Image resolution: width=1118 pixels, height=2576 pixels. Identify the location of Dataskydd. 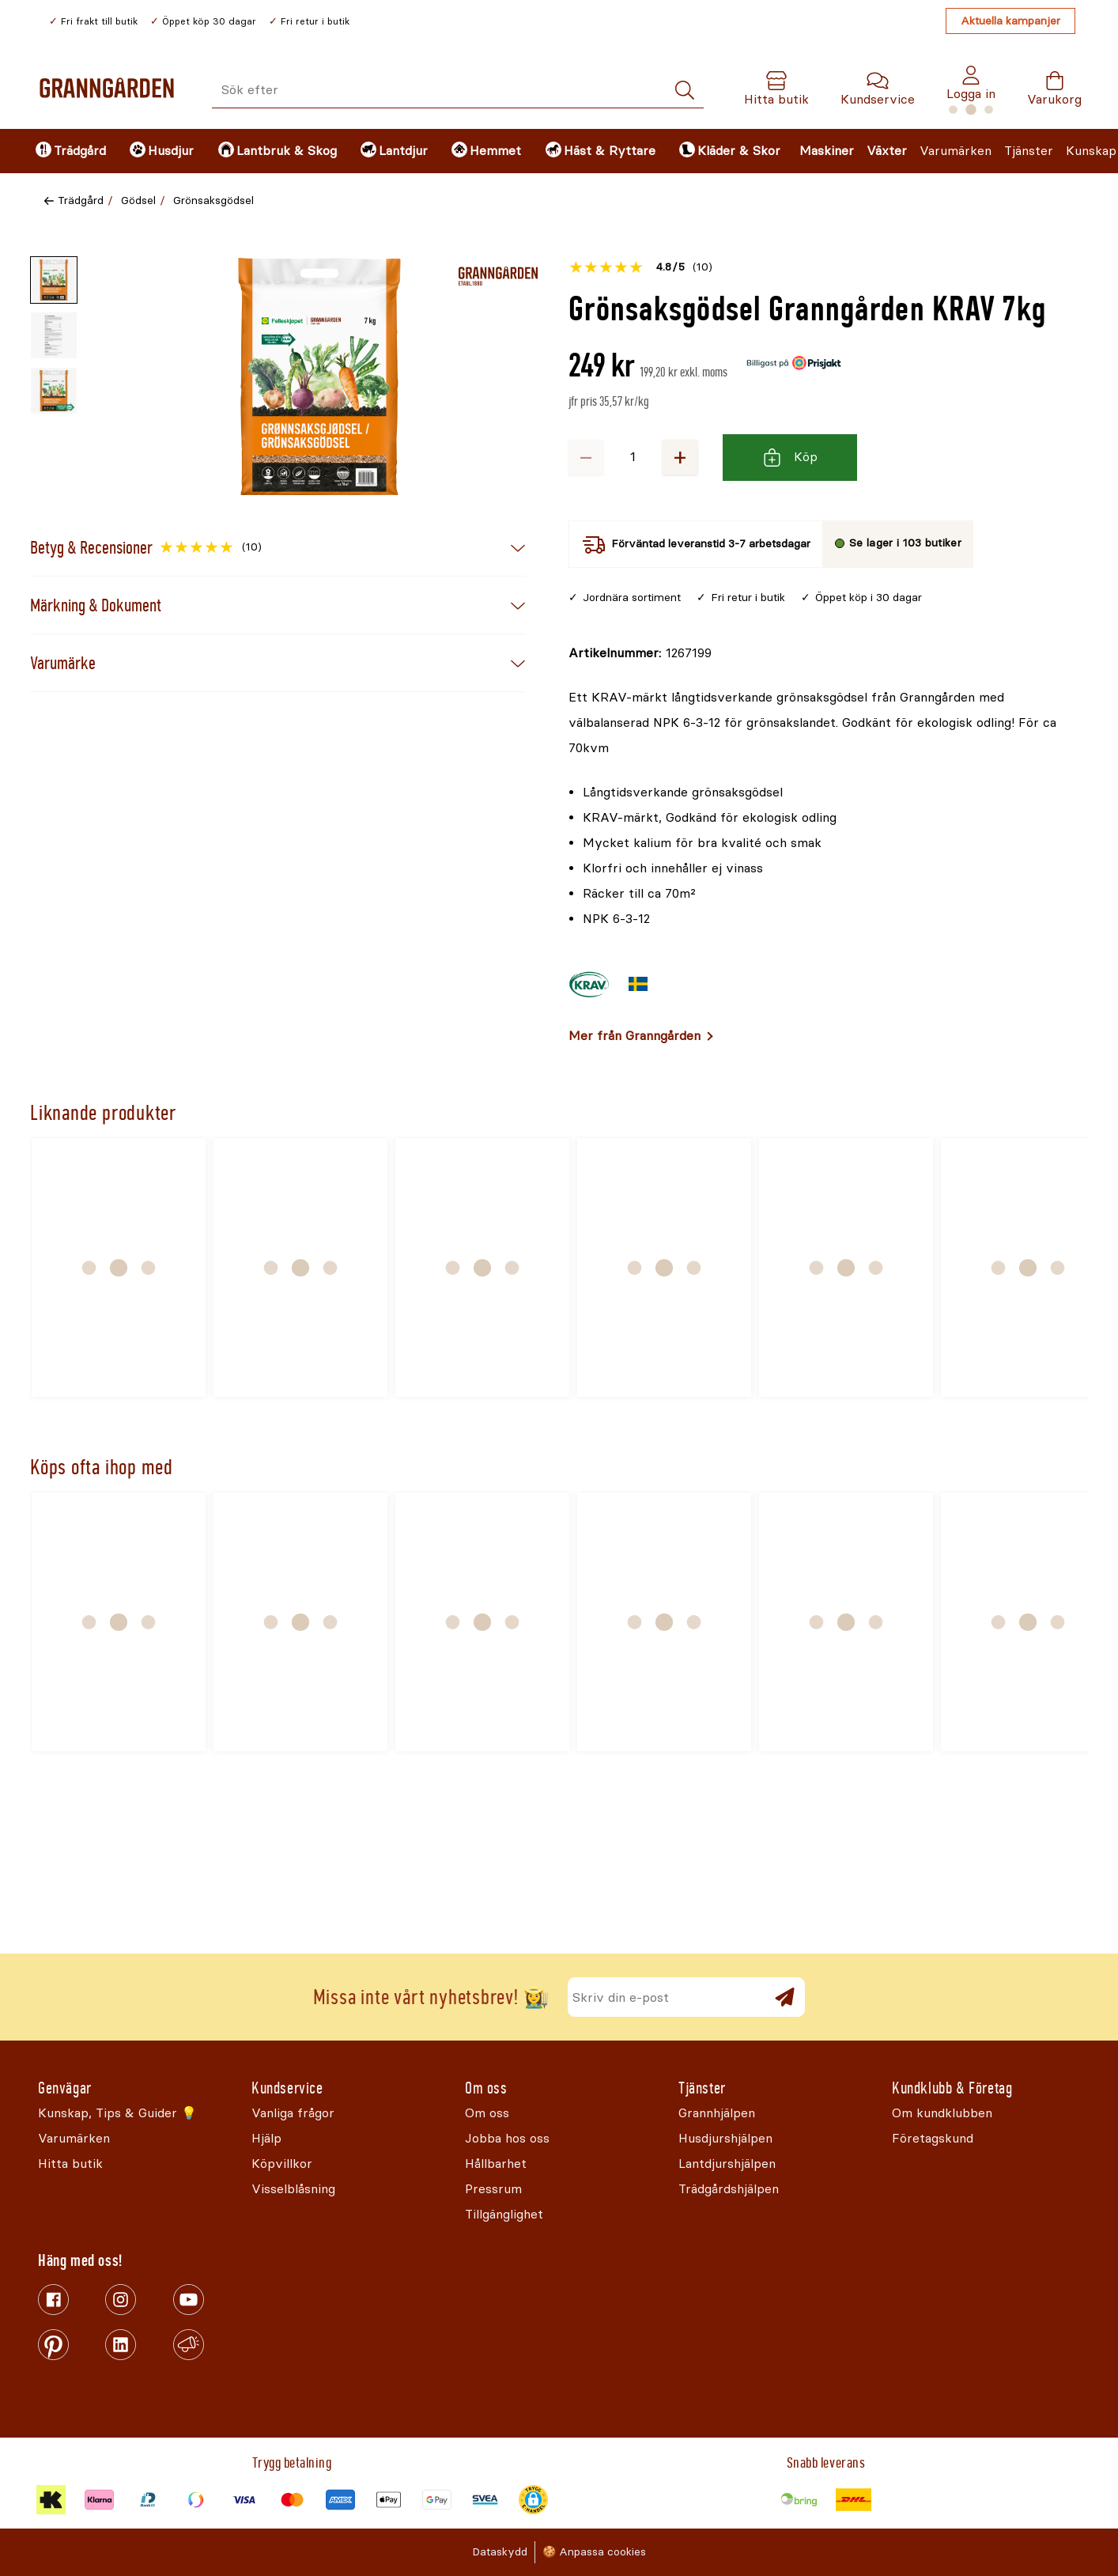
(499, 2552).